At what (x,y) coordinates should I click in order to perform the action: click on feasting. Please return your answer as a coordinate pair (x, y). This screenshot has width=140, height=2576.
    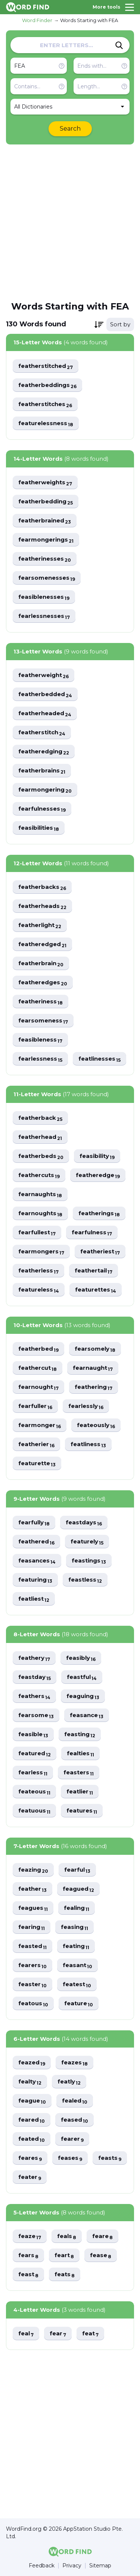
    Looking at the image, I should click on (79, 1734).